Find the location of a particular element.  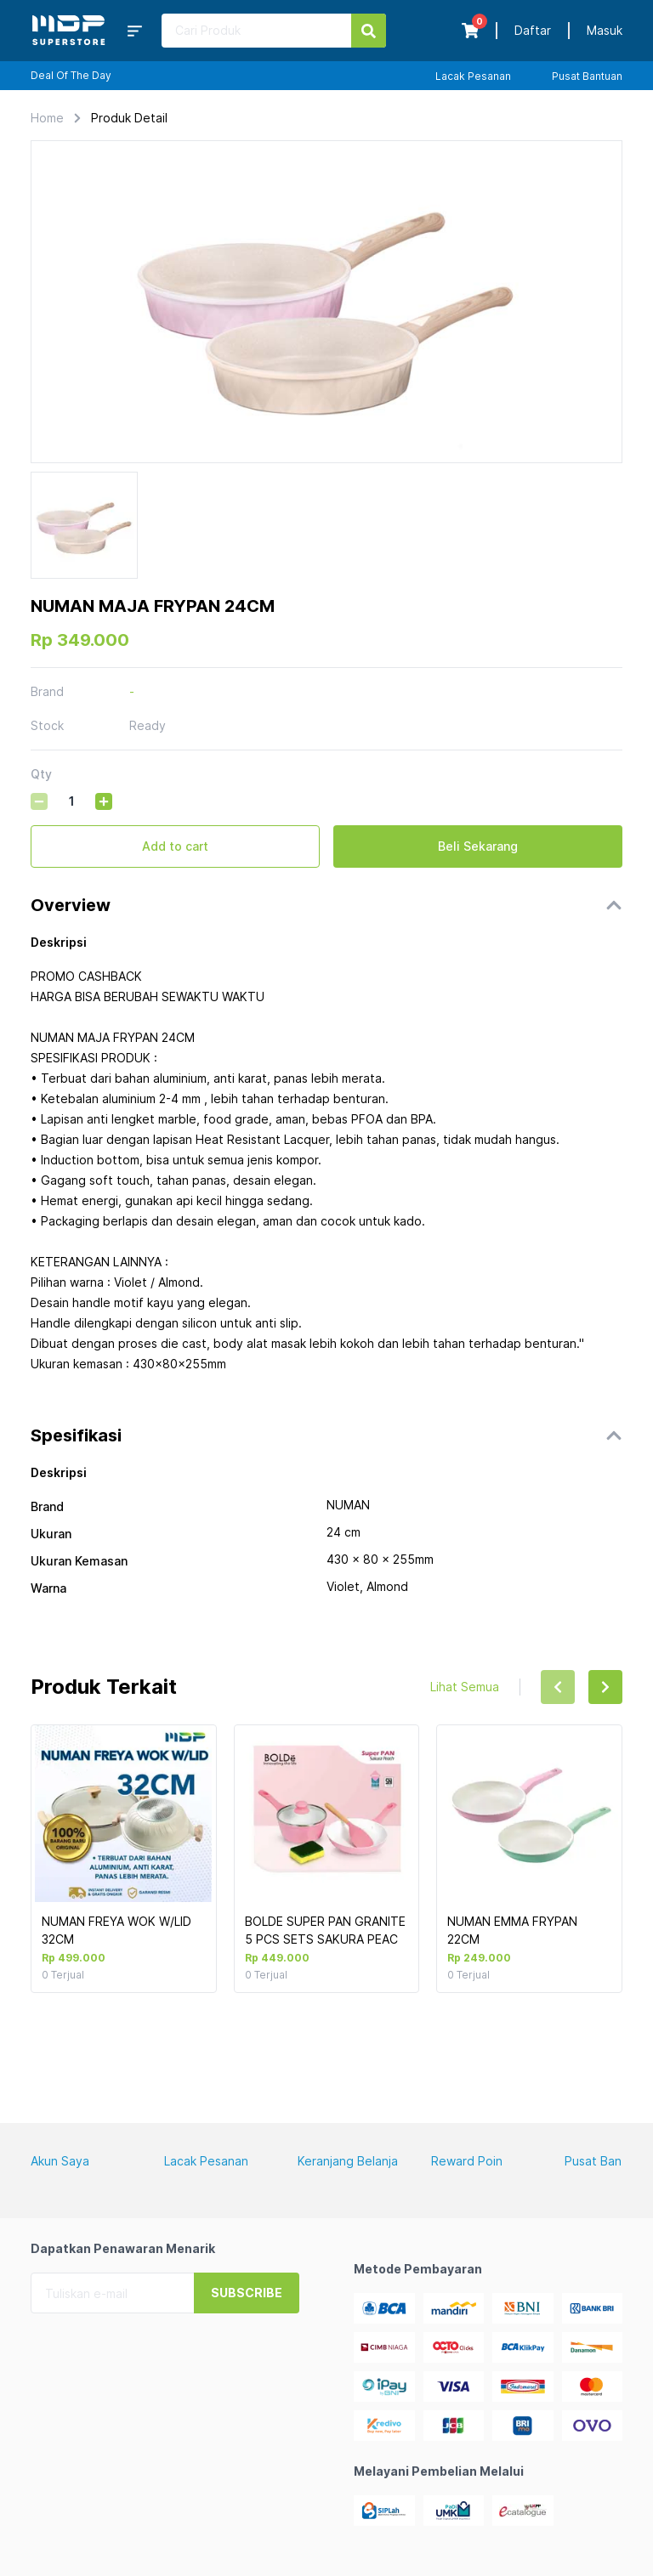

[button] is located at coordinates (326, 905).